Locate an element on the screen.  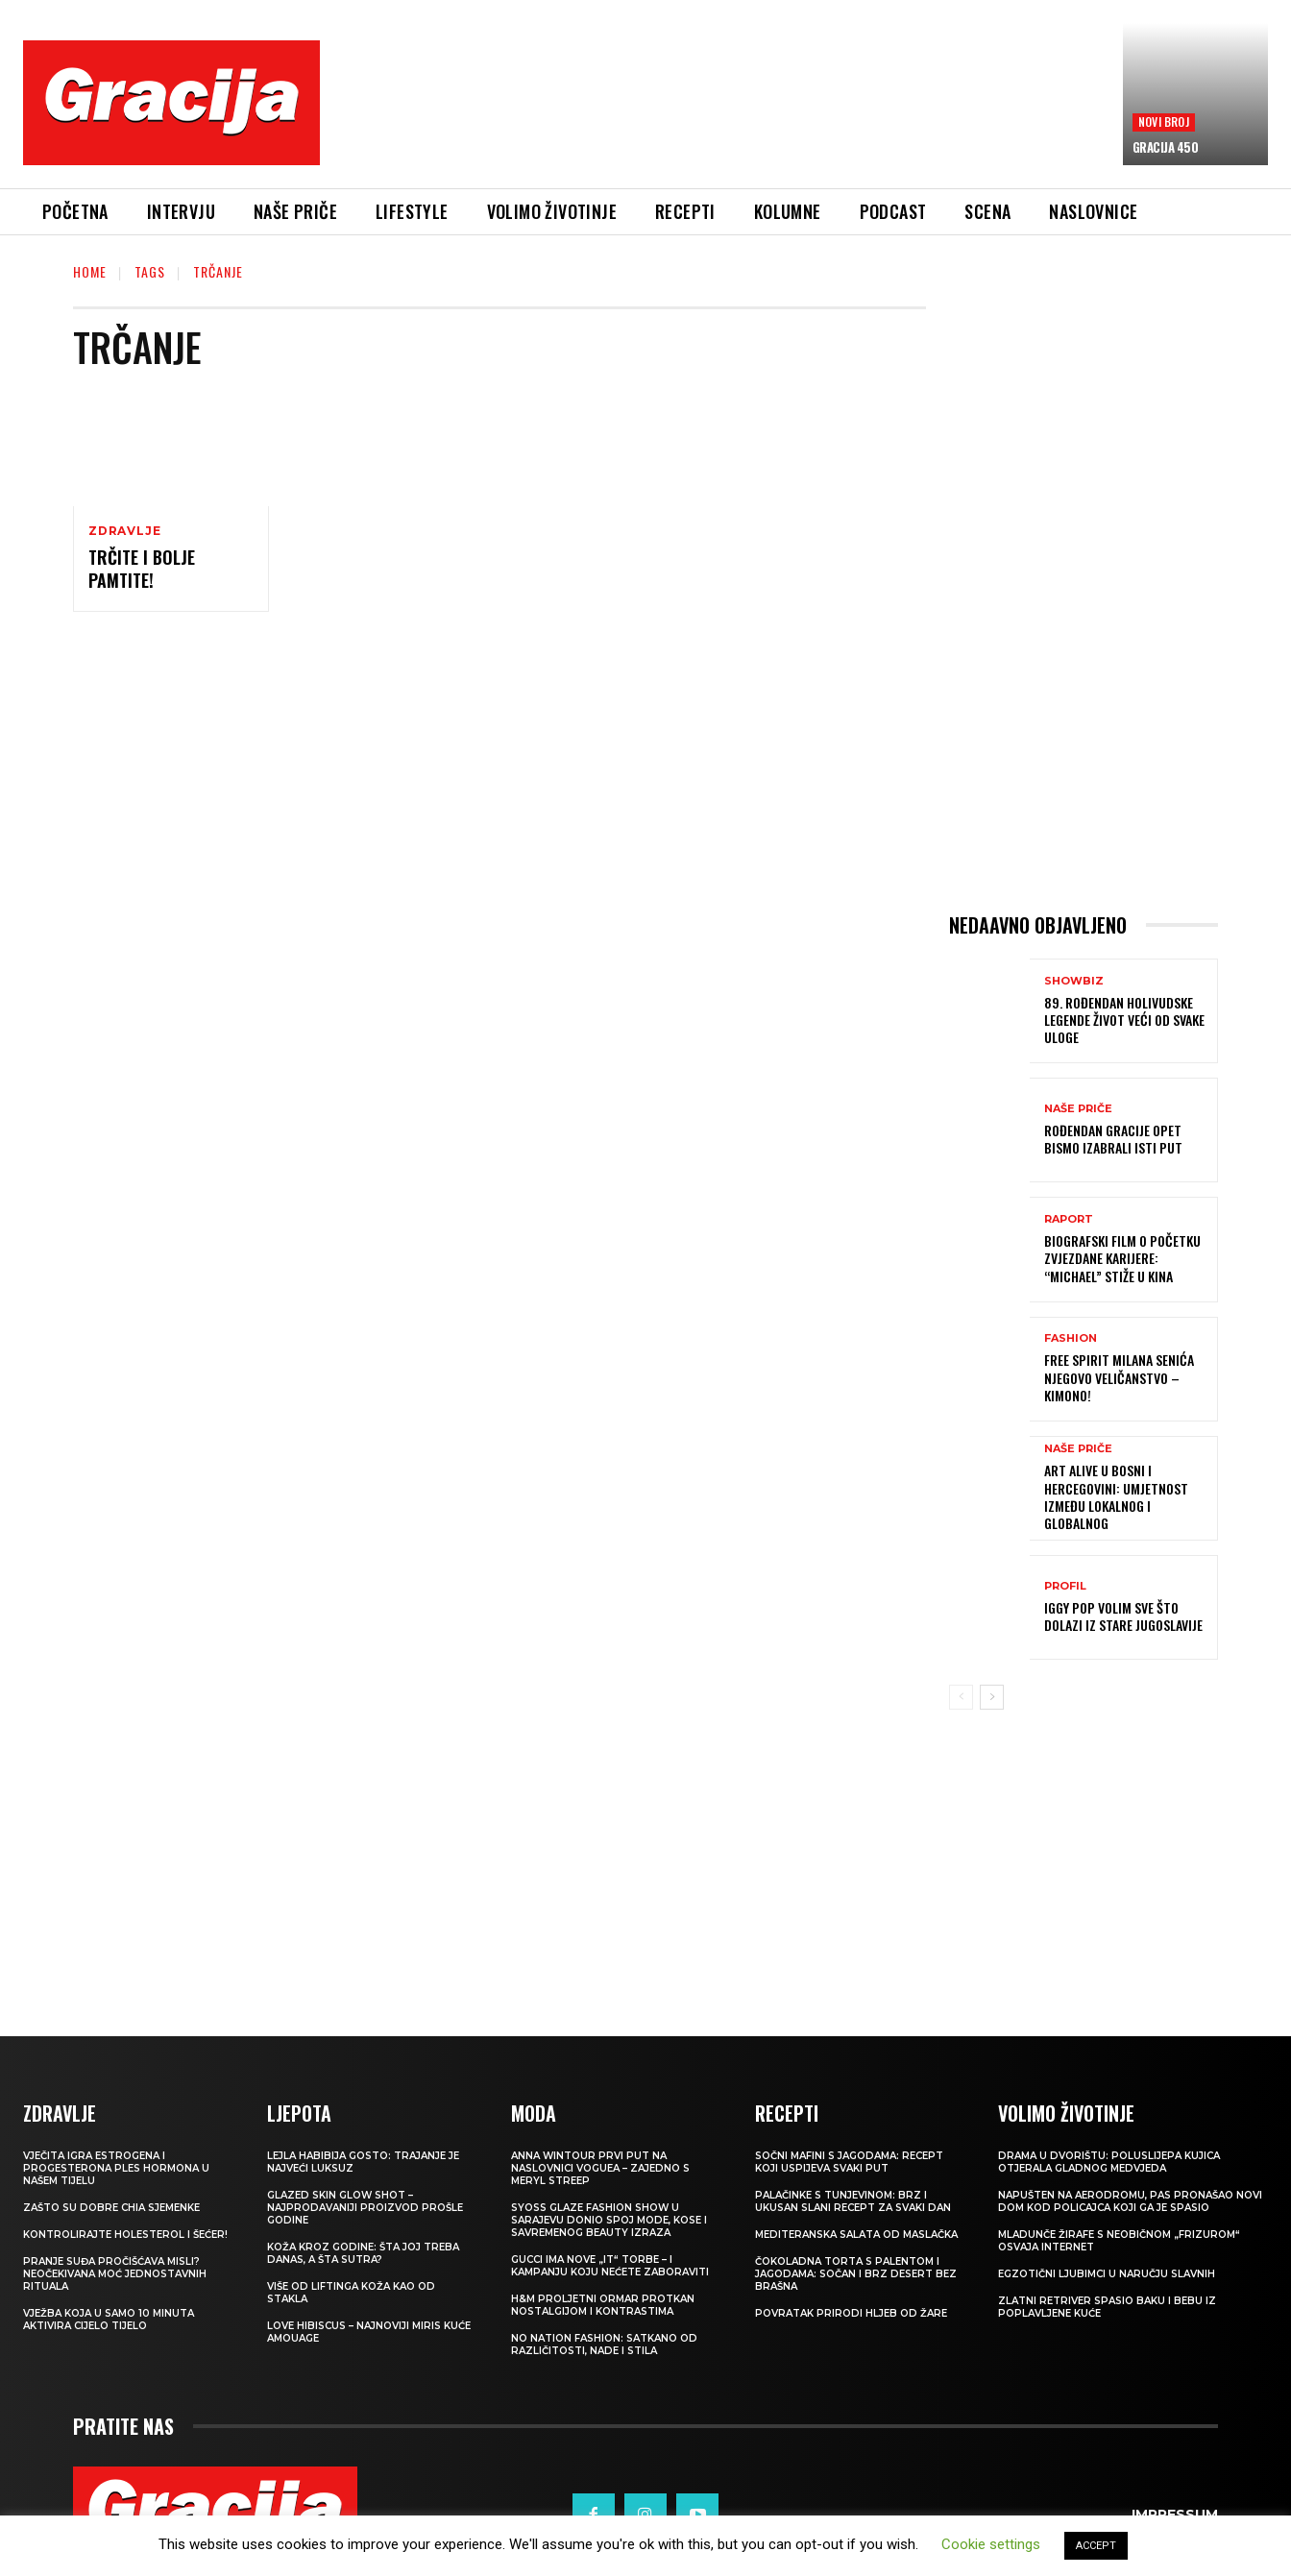
Glazed Skin Glow Shot – najprodavaniji proizvod prošle godine is located at coordinates (365, 2207).